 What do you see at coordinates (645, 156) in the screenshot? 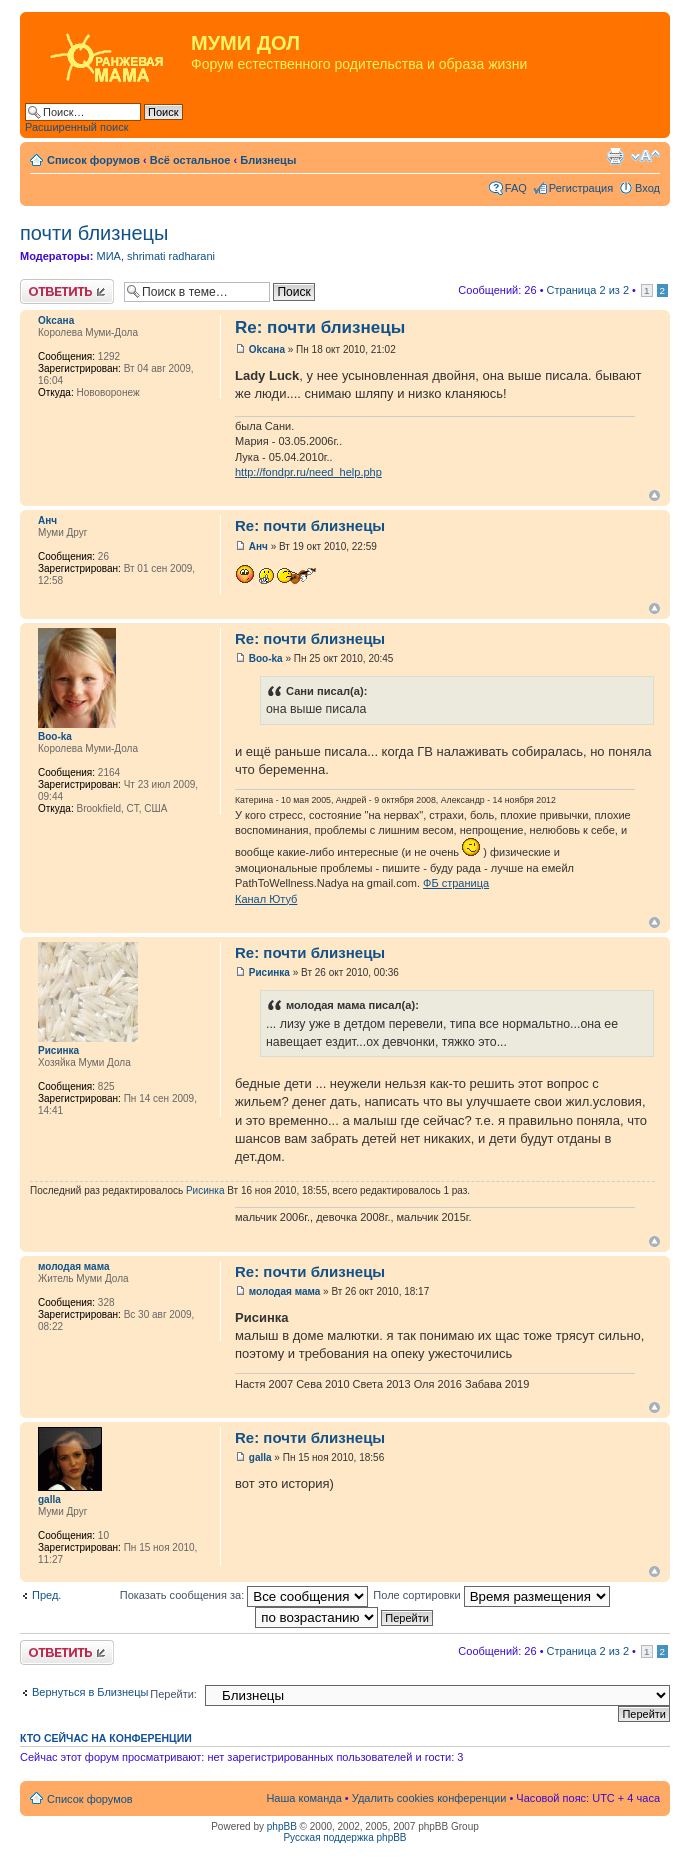
I see `Изменить размер шрифта` at bounding box center [645, 156].